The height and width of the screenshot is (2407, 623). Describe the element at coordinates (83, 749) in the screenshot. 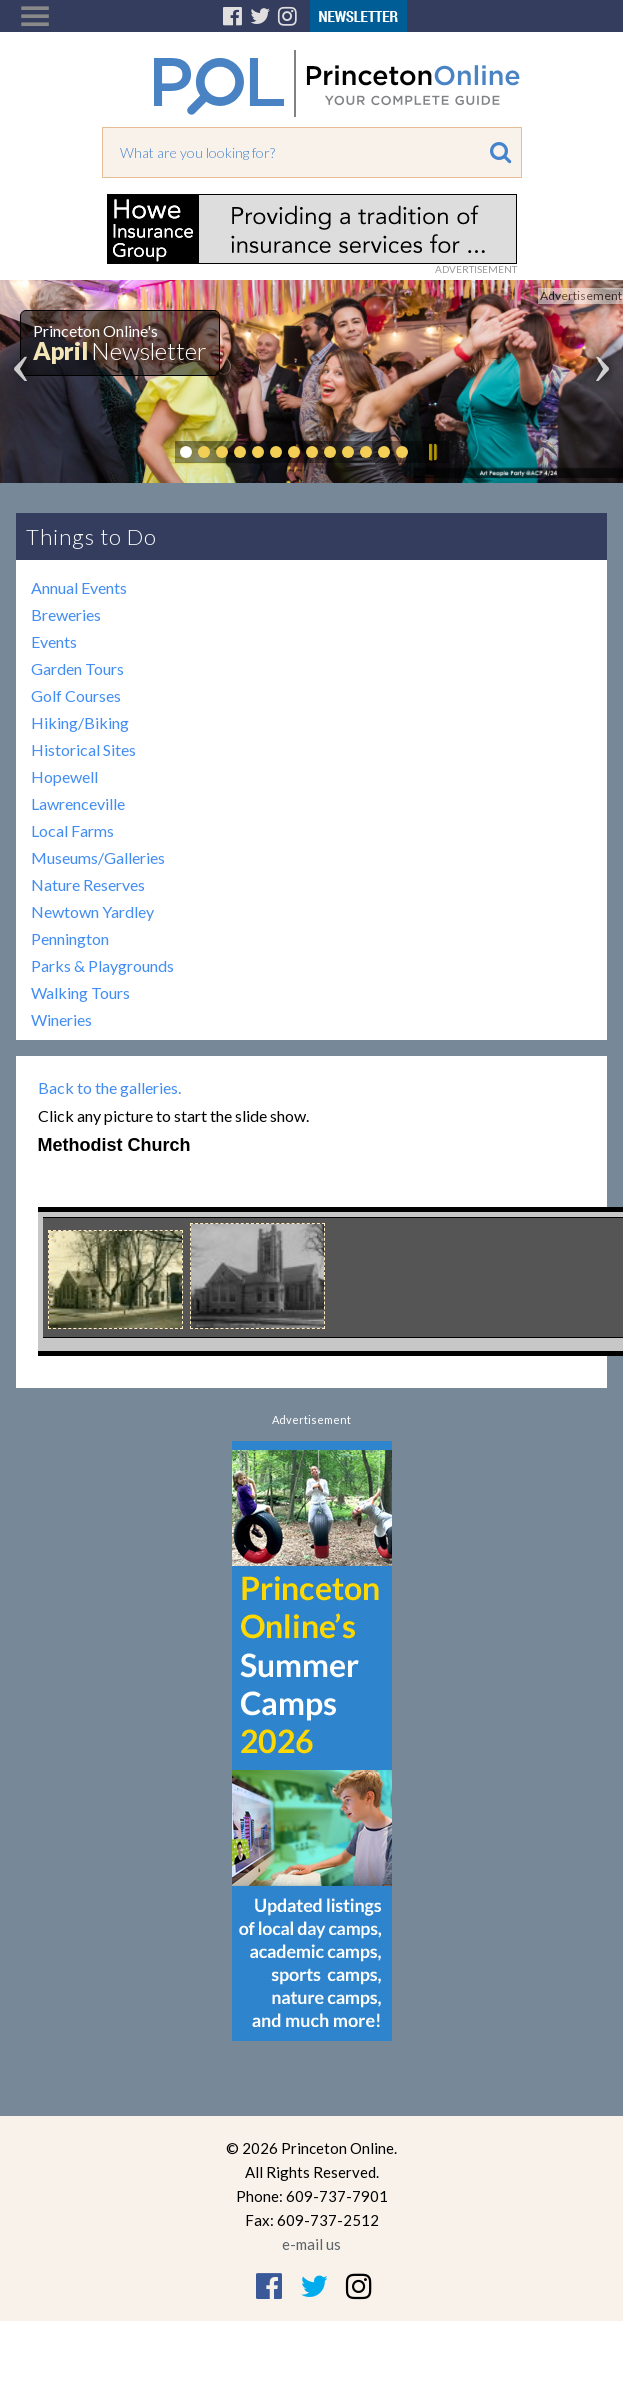

I see `Historical Sites` at that location.